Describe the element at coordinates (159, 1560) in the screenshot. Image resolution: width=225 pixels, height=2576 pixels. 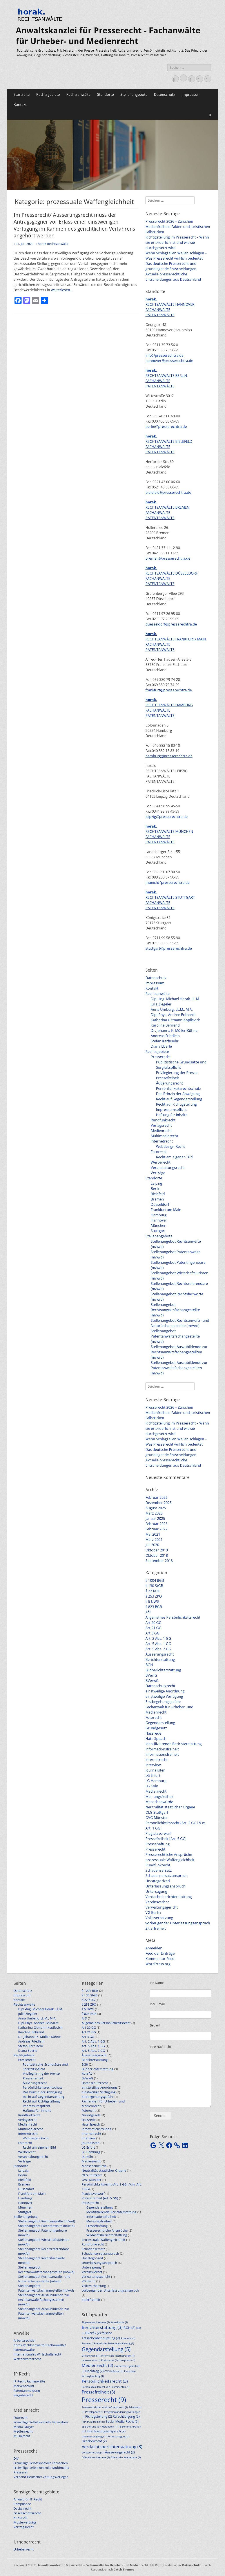
I see `September 2018` at that location.